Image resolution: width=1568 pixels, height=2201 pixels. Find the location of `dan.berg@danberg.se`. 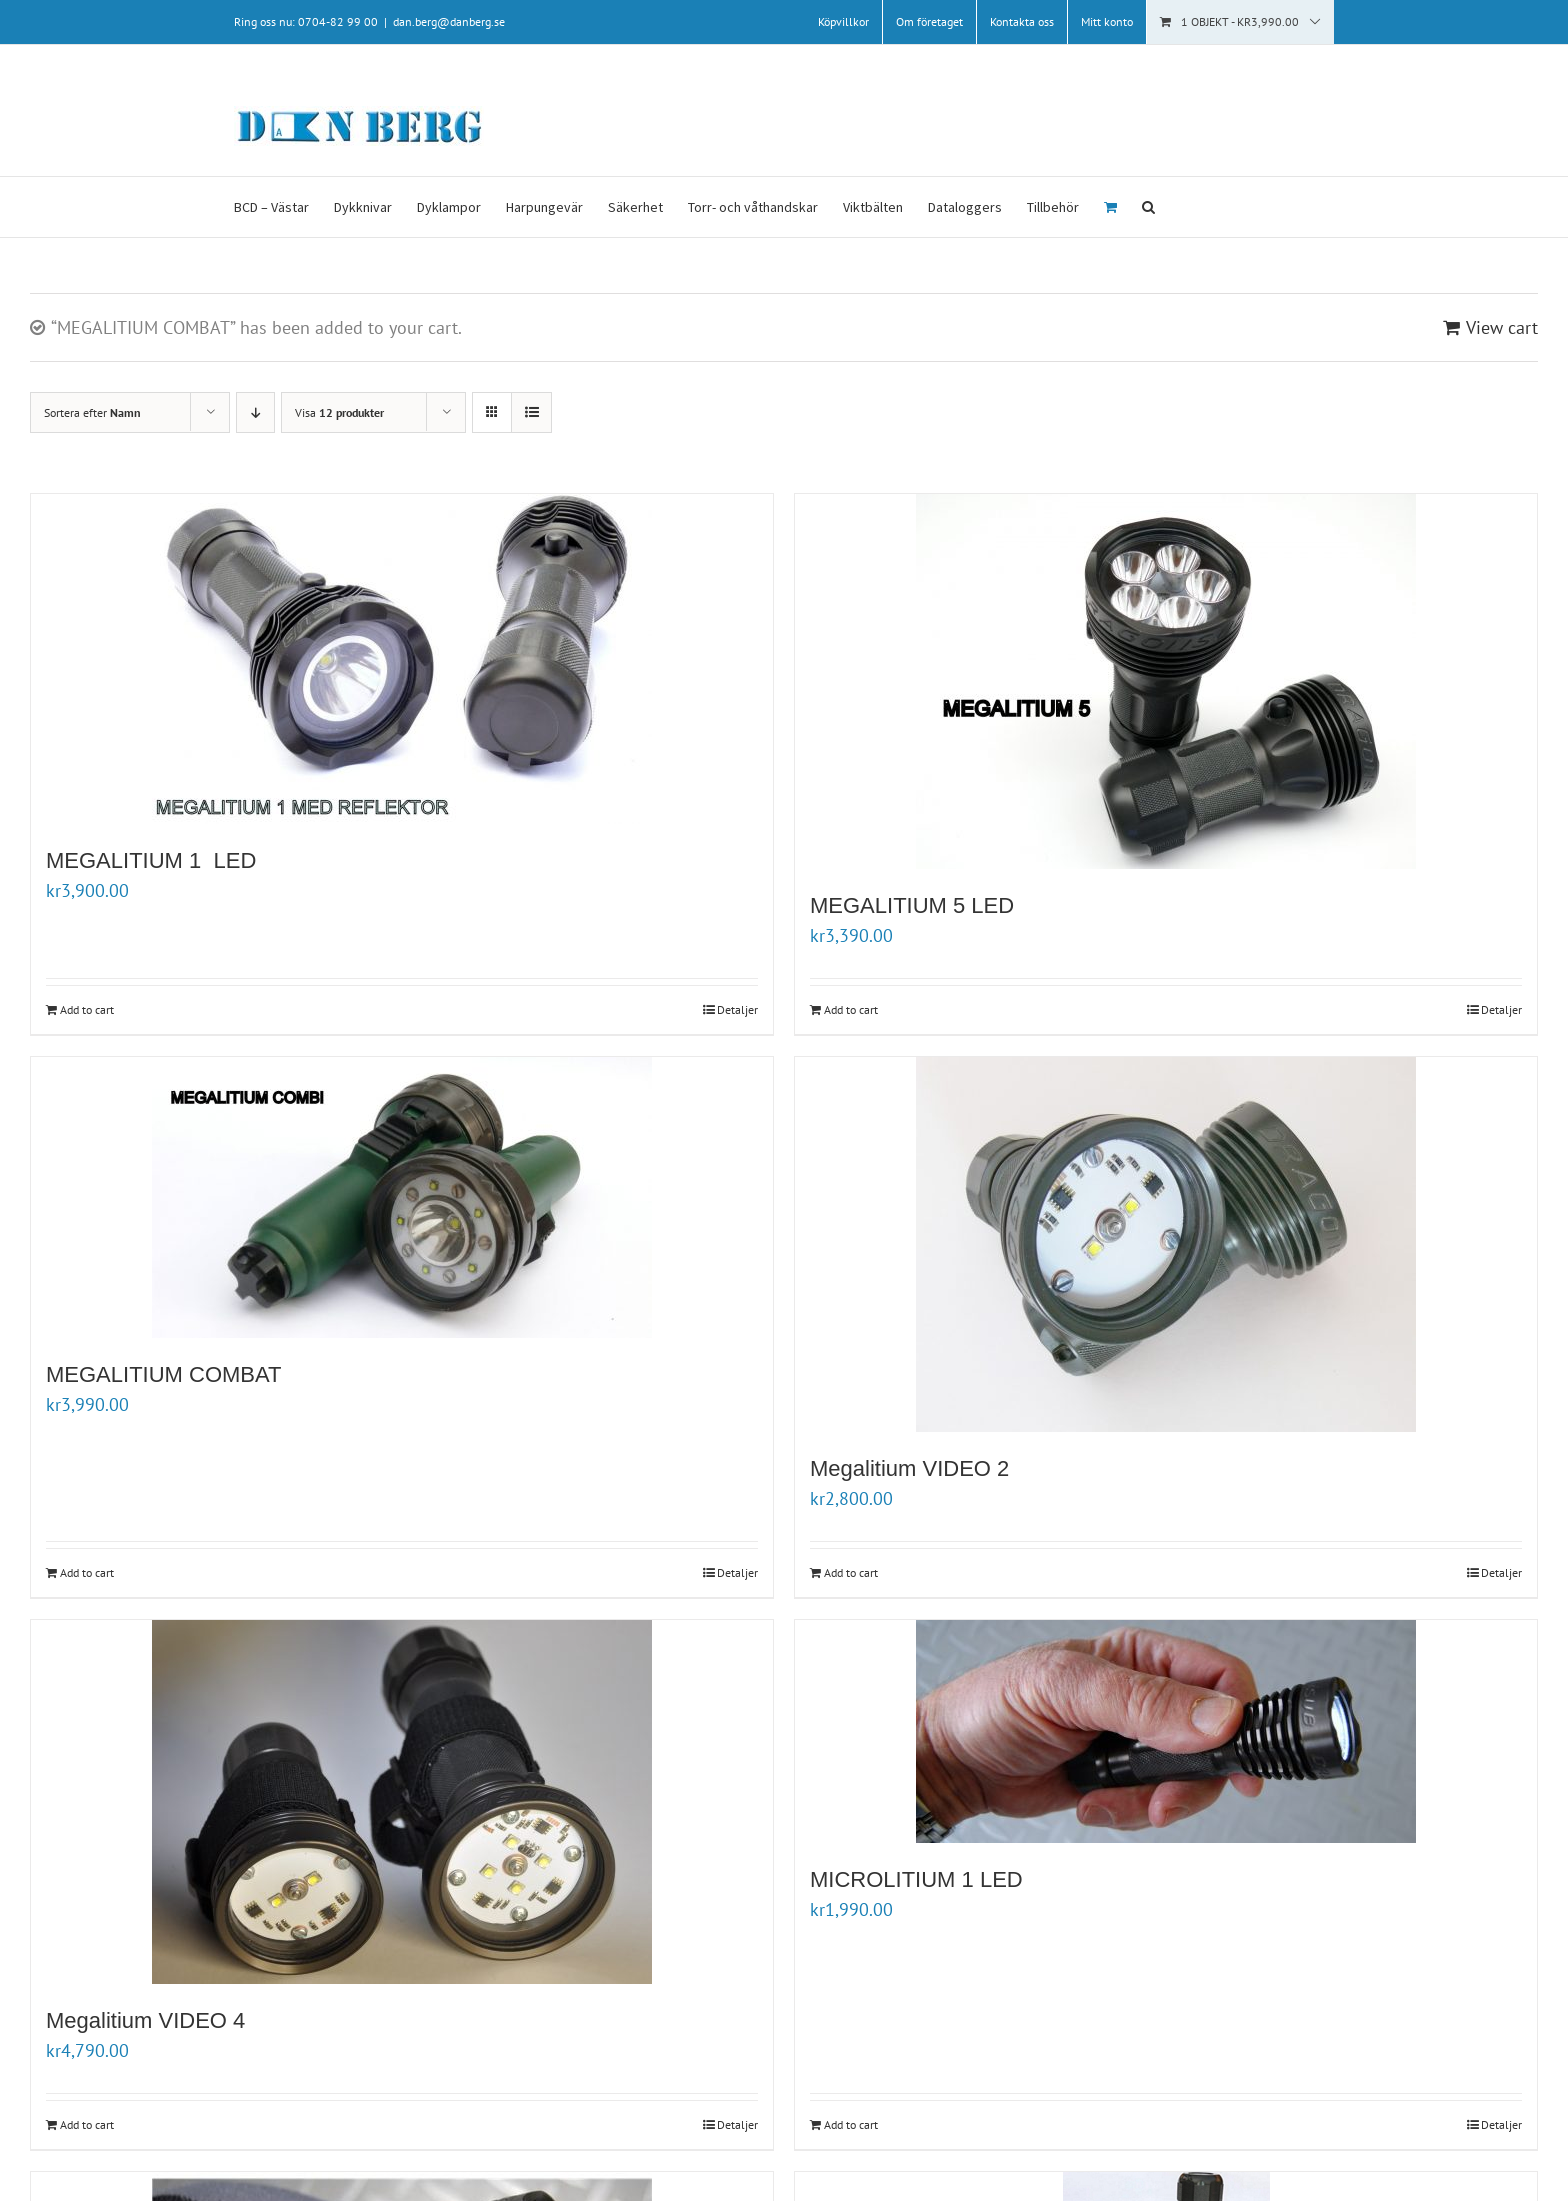

dan.berg@danberg.se is located at coordinates (449, 21).